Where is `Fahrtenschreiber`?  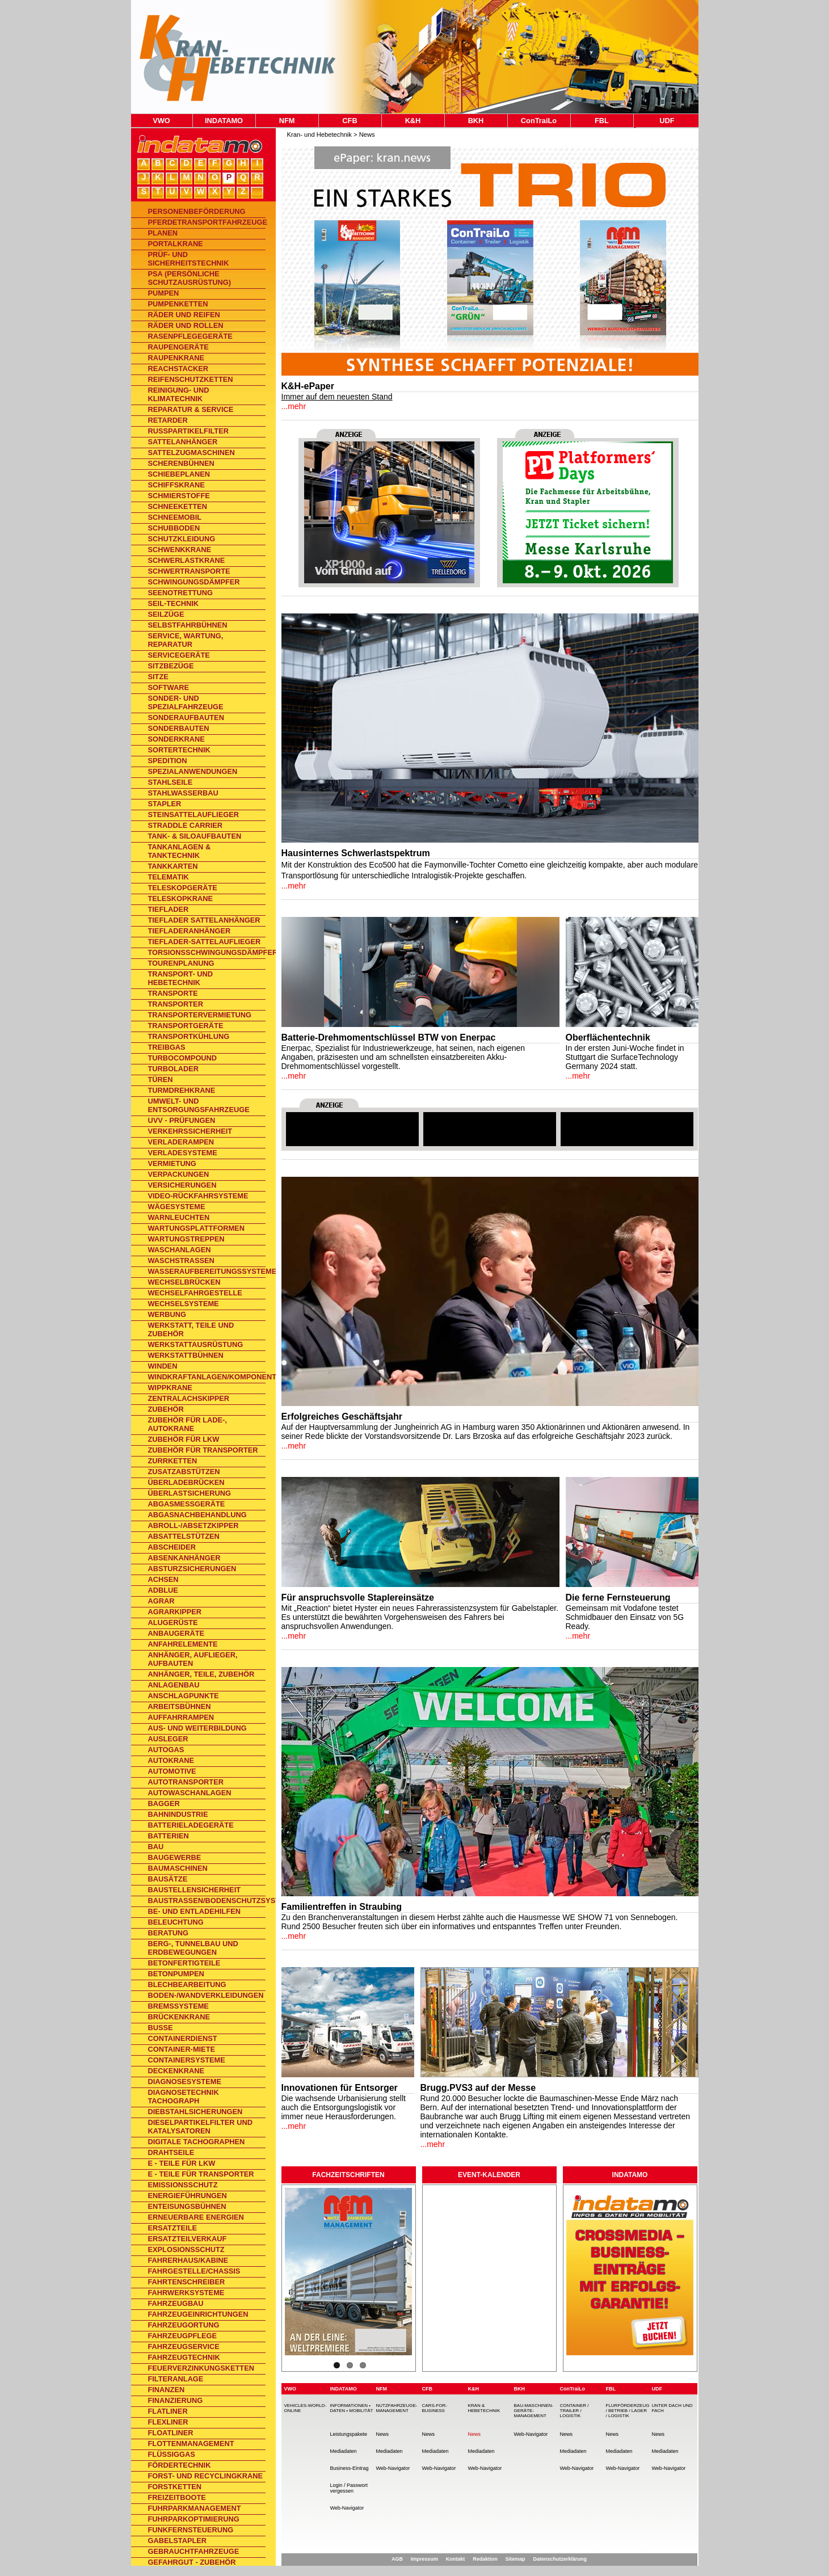
Fahrtenschreiber is located at coordinates (186, 2282).